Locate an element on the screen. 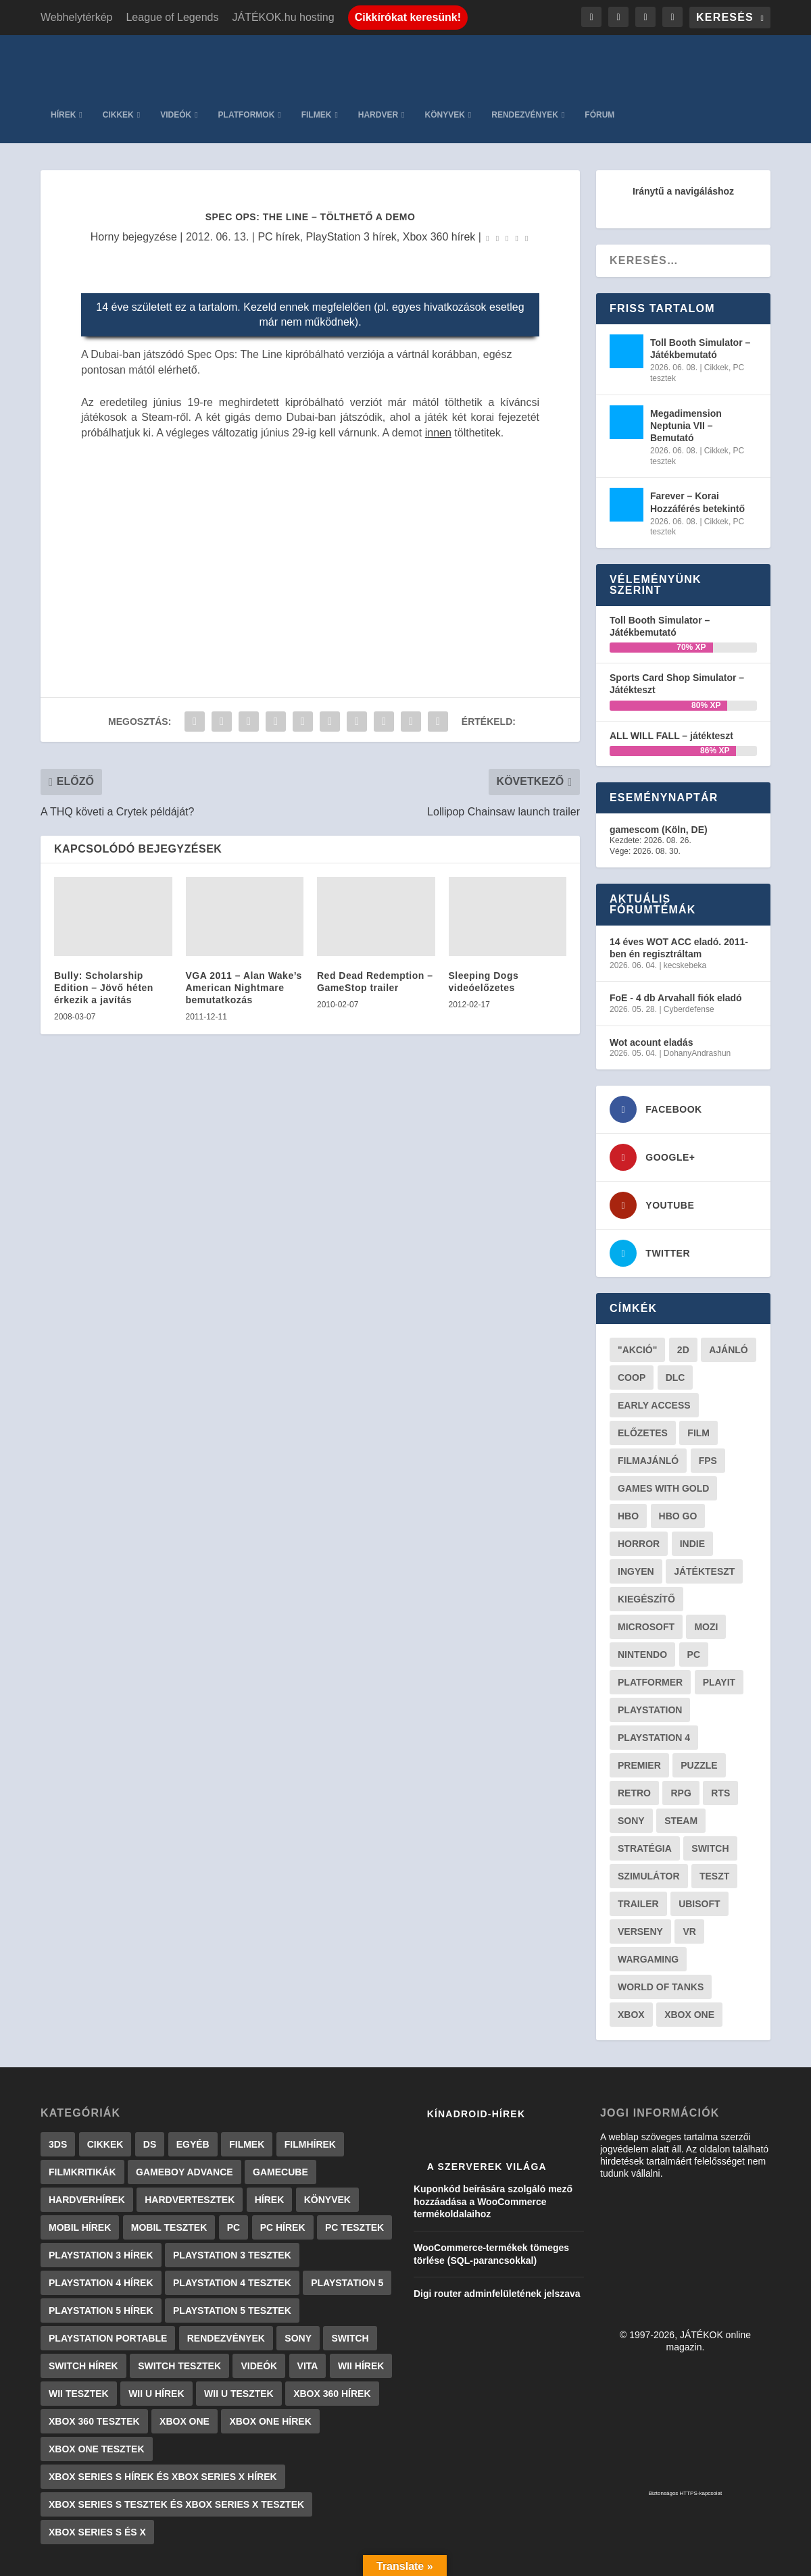  DLC [DLC (34 elem)] is located at coordinates (675, 1323).